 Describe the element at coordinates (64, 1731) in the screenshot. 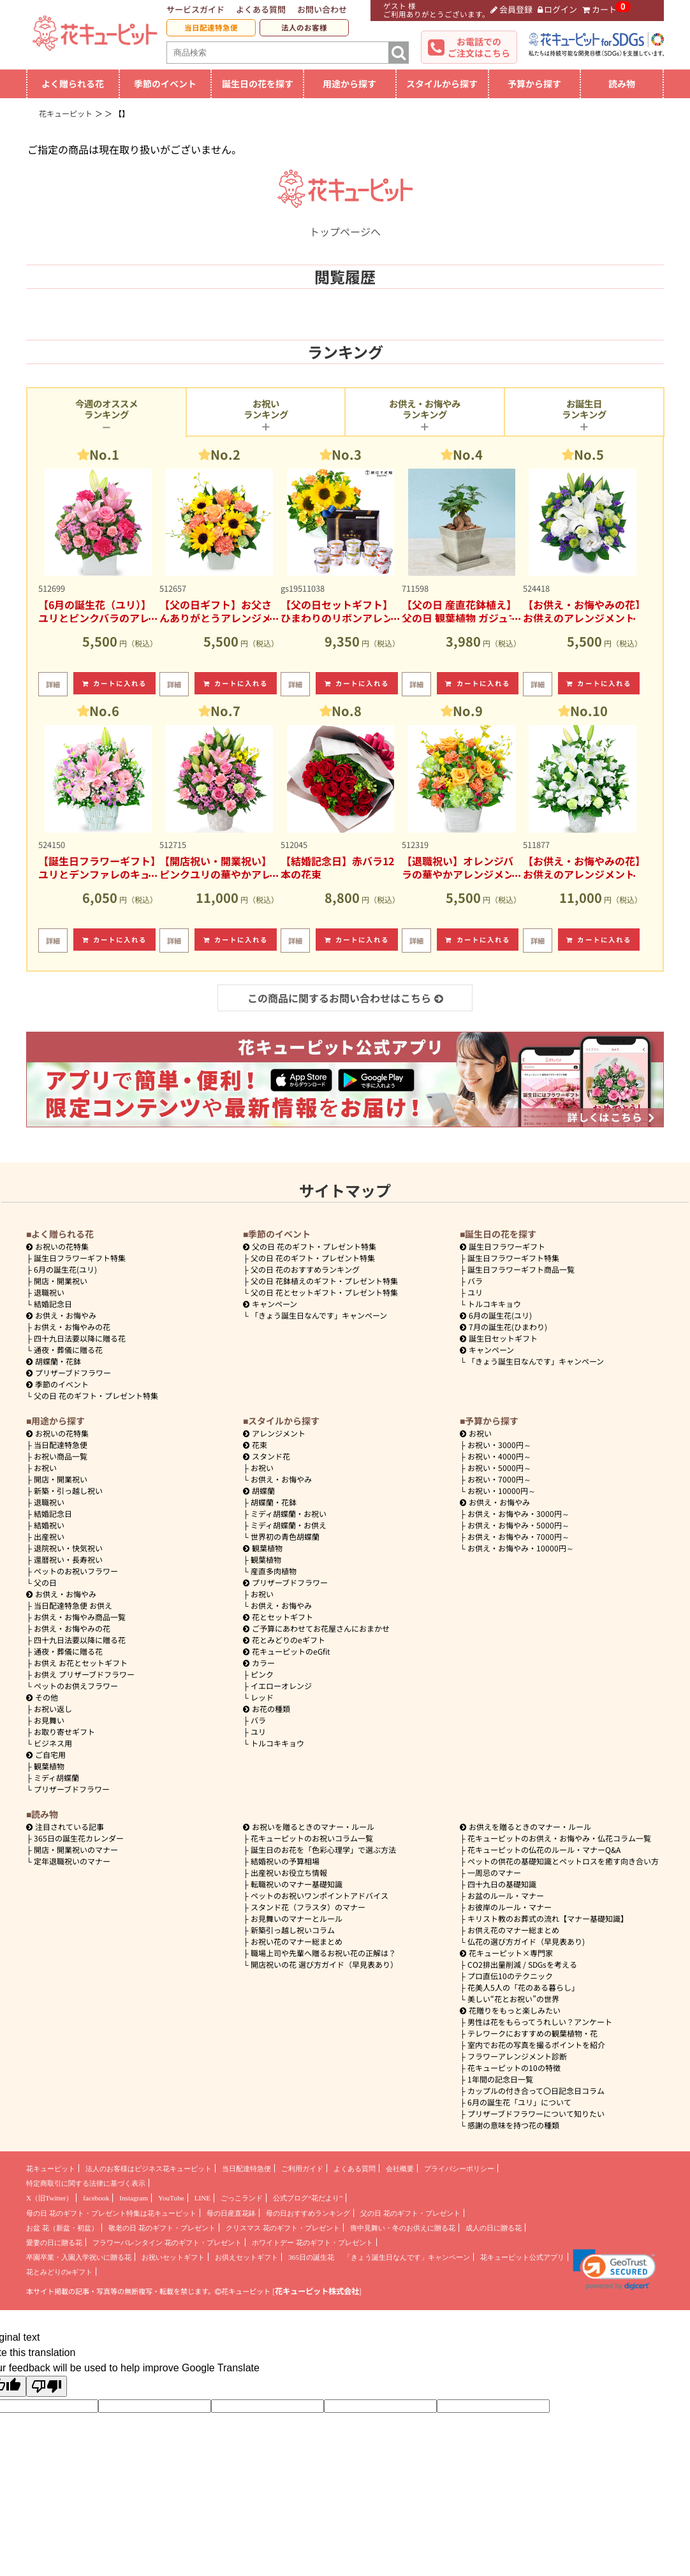

I see `お取り寄せギフト` at that location.